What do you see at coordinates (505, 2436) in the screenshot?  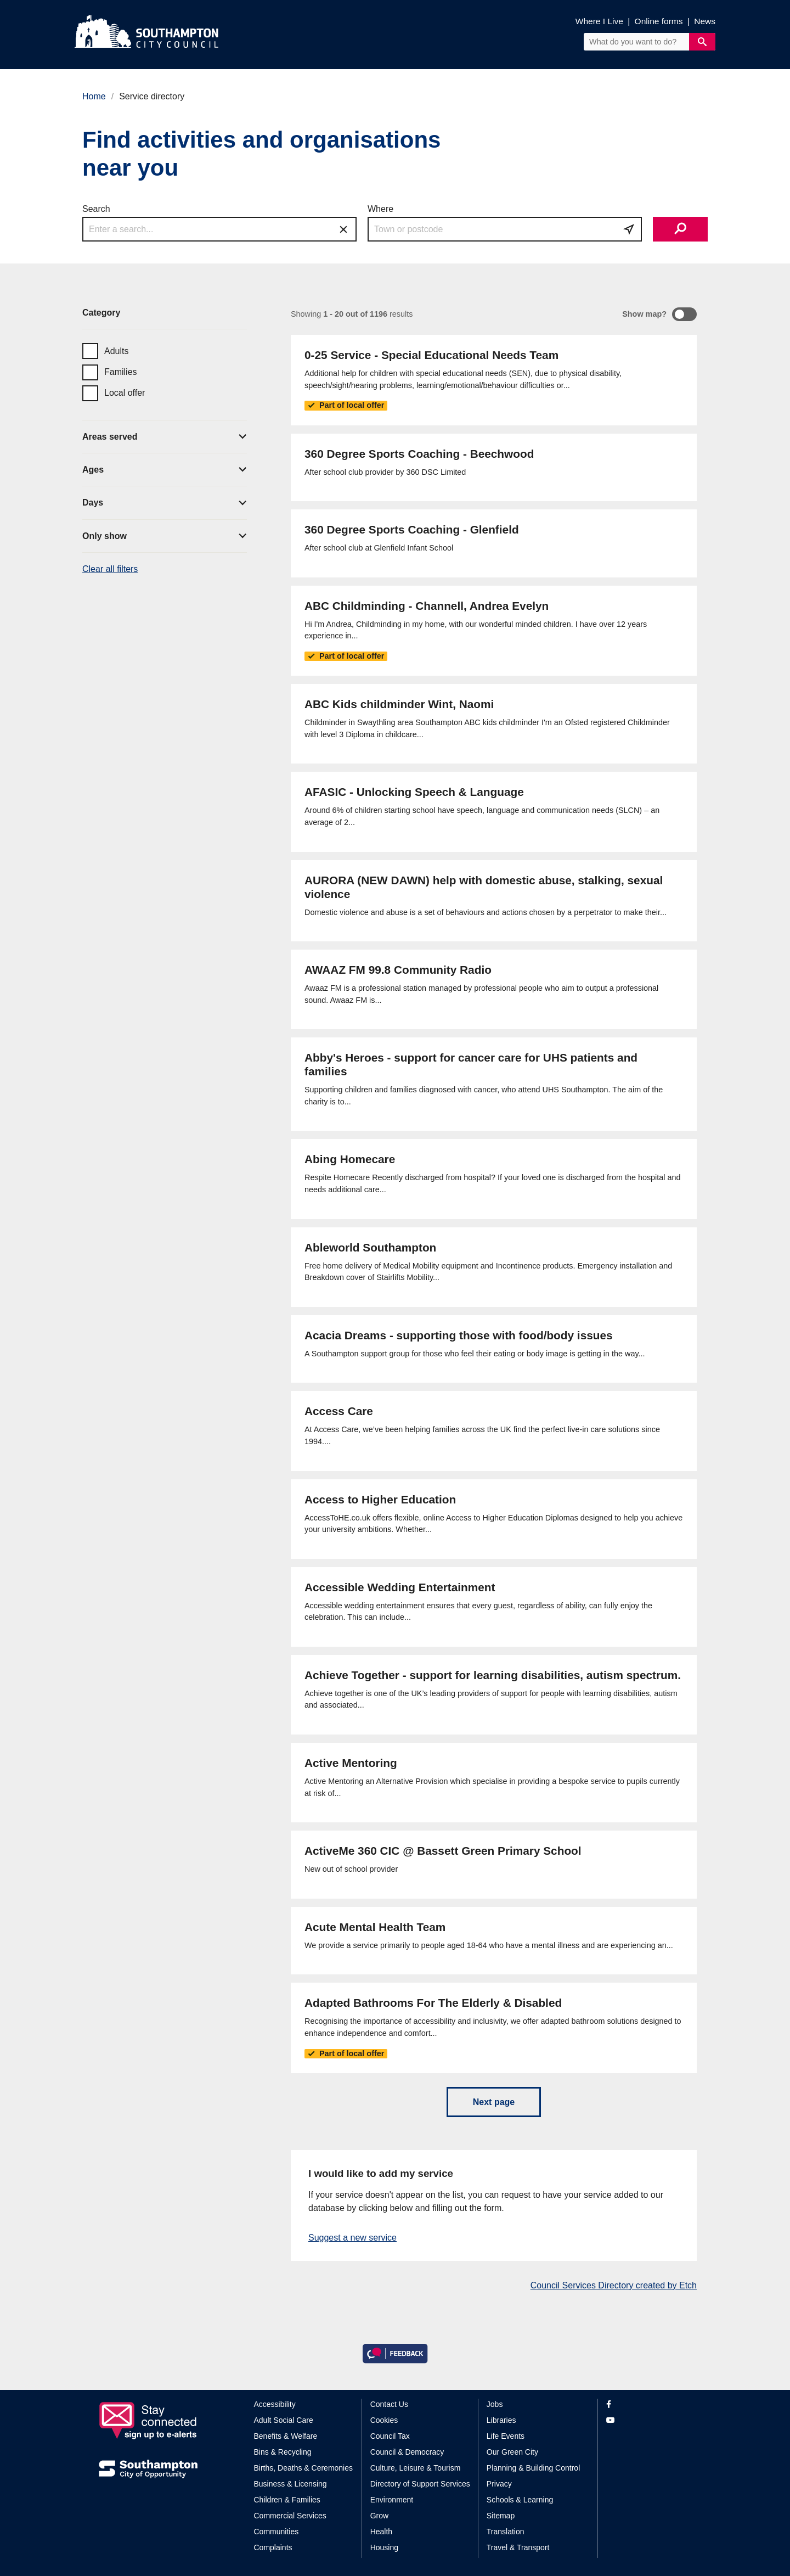 I see `Life Events` at bounding box center [505, 2436].